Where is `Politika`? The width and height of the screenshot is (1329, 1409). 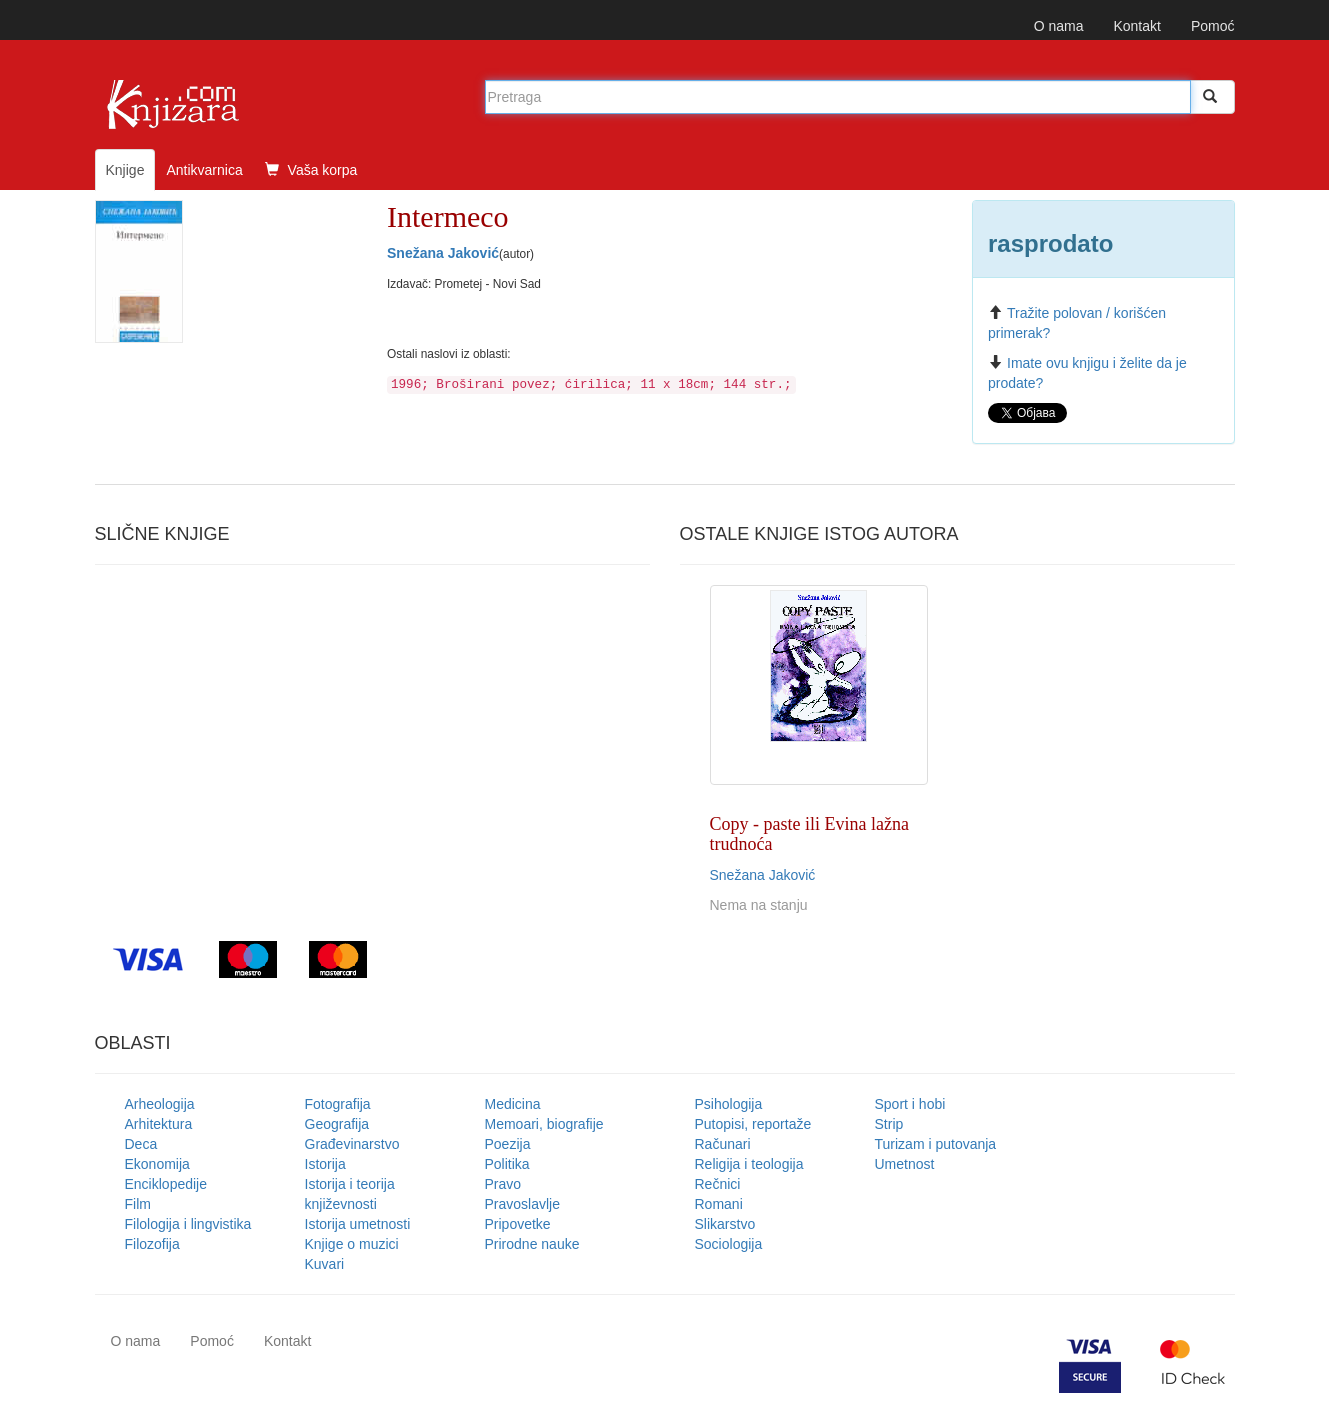 Politika is located at coordinates (507, 1164).